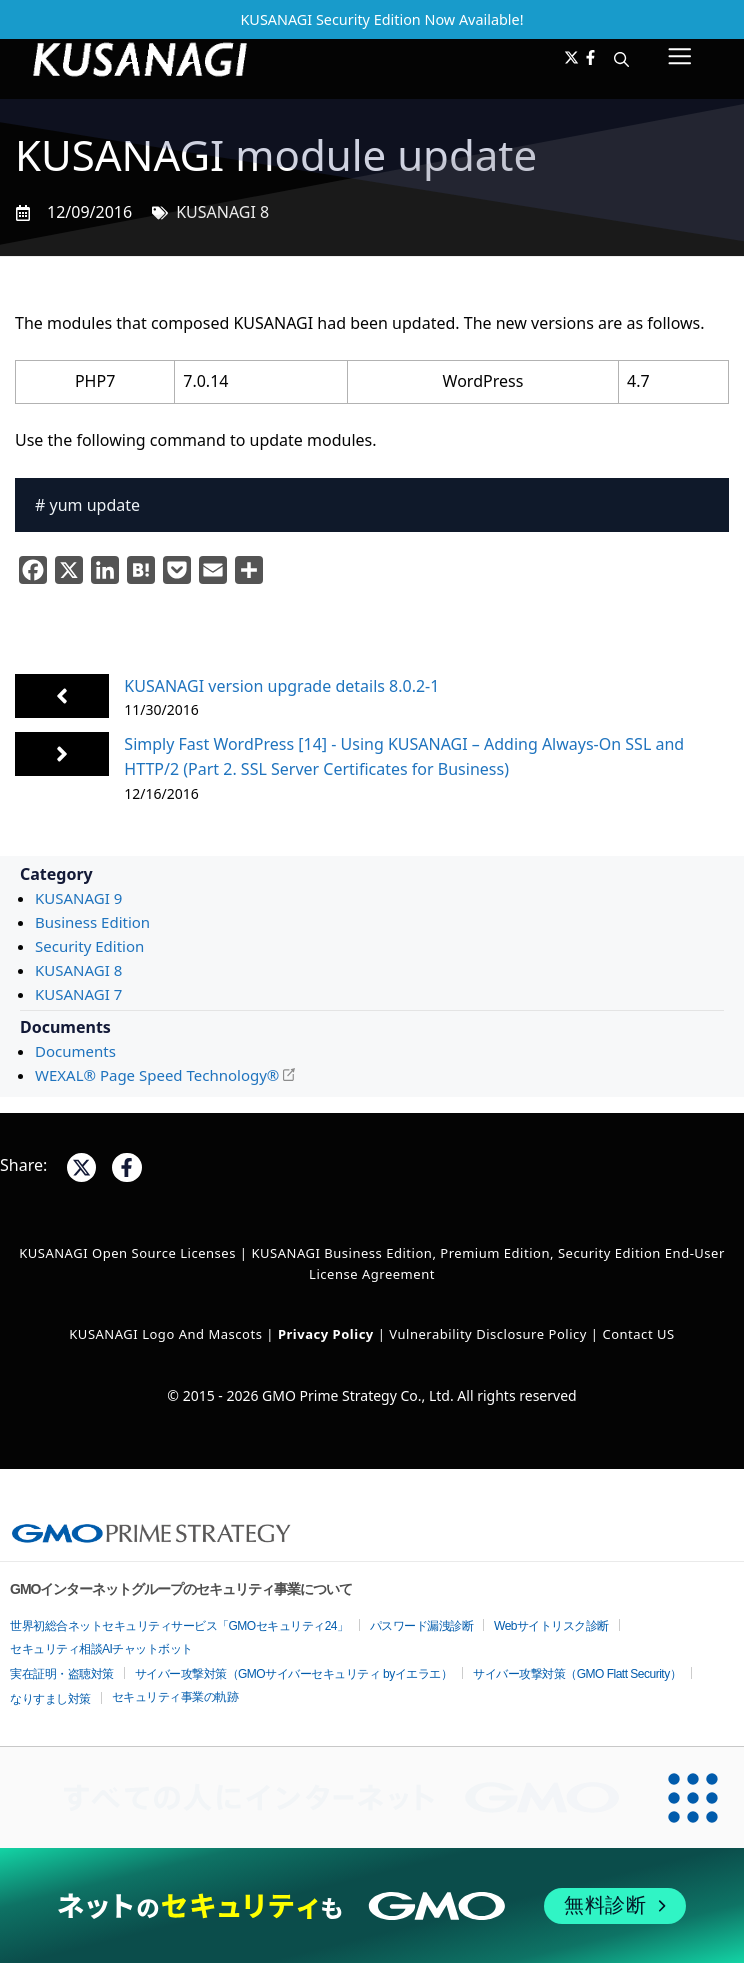 Image resolution: width=744 pixels, height=1963 pixels. What do you see at coordinates (92, 922) in the screenshot?
I see `Business Edition` at bounding box center [92, 922].